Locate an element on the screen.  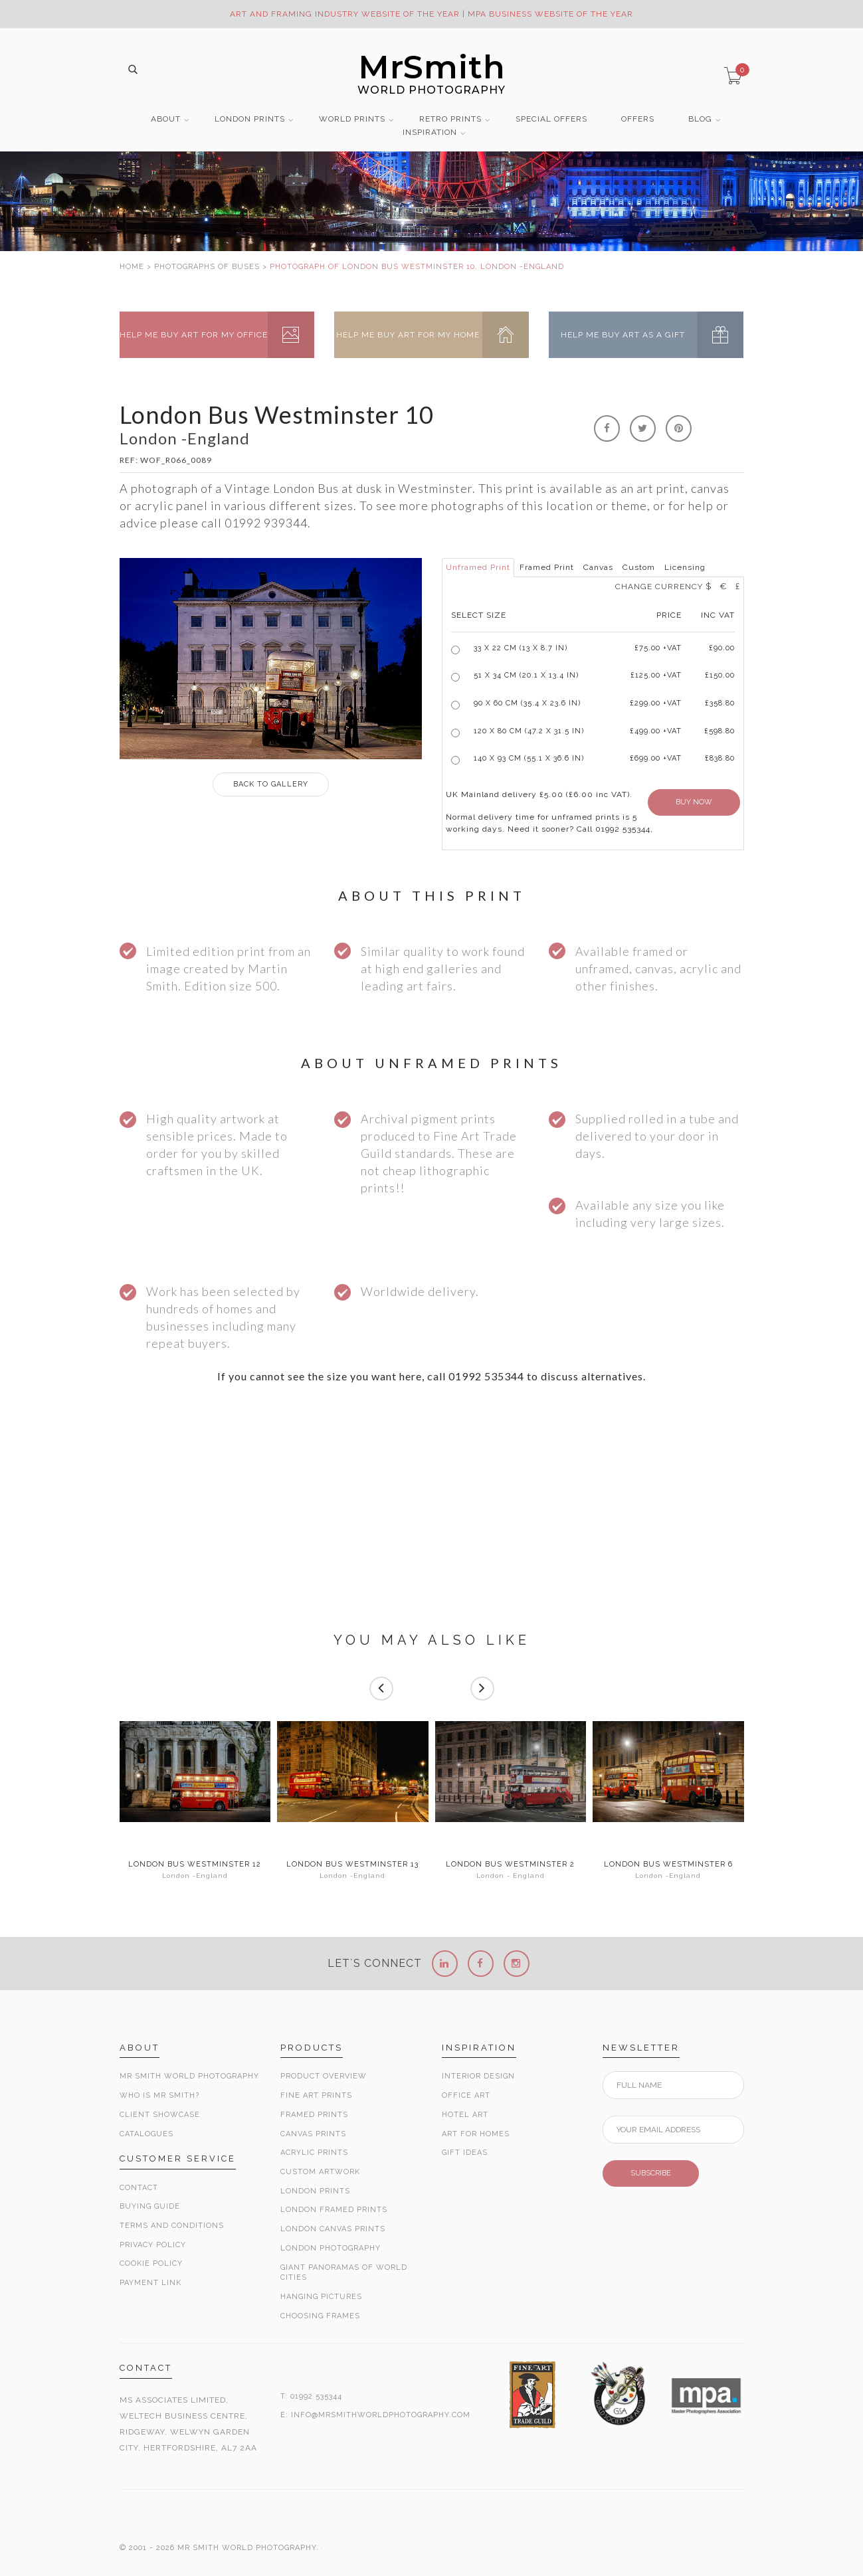
GALLERY is located at coordinates (270, 784).